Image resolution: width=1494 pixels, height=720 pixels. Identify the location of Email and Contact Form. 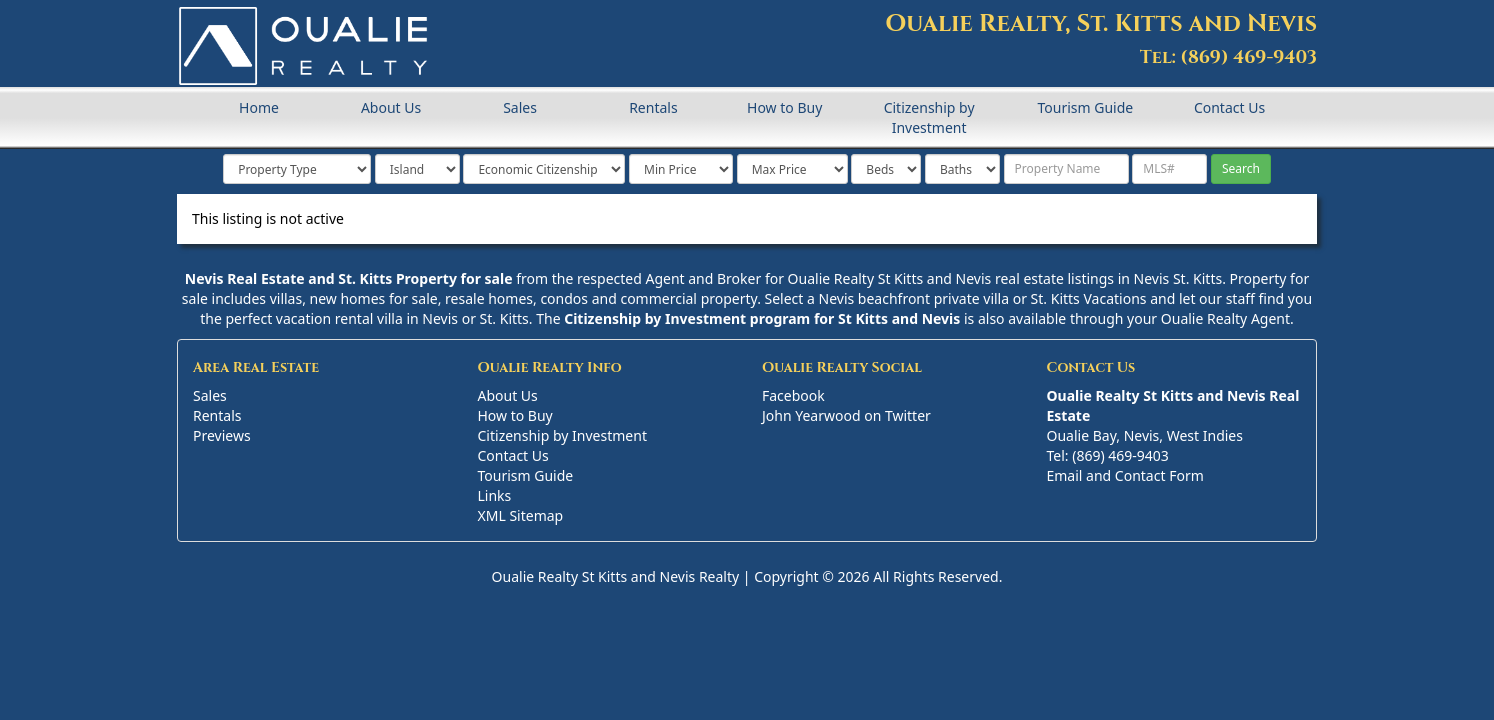
(1125, 475).